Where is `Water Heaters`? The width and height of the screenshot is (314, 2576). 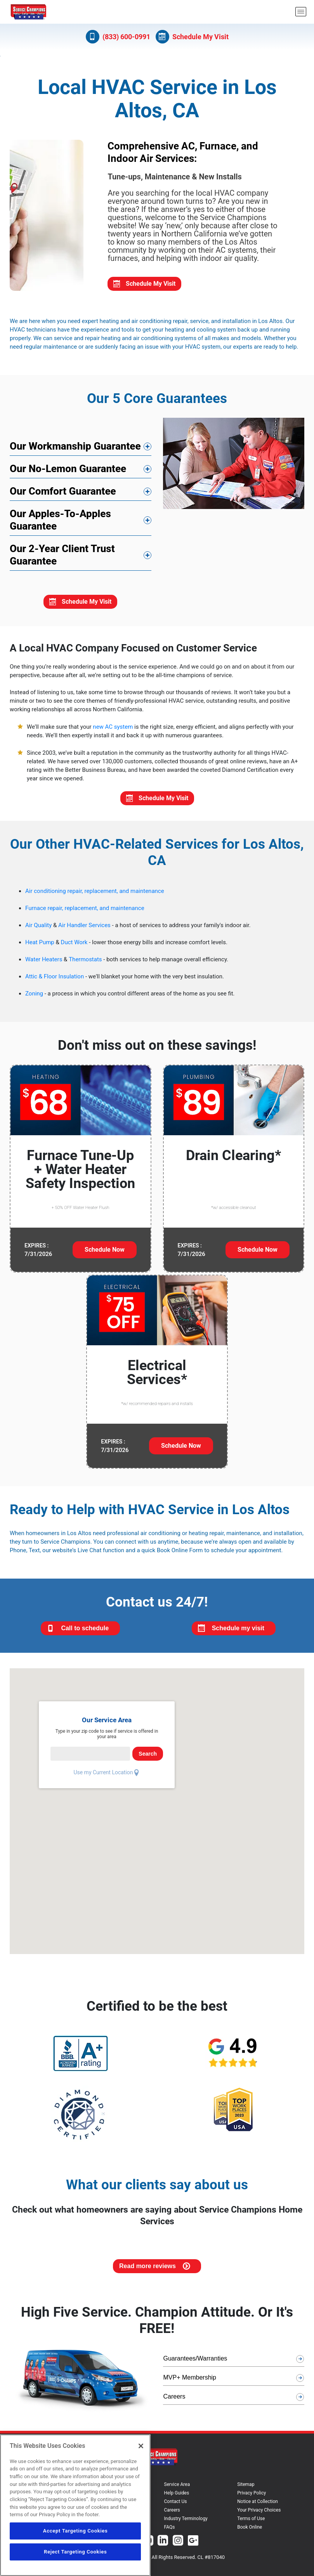
Water Heaters is located at coordinates (43, 1040).